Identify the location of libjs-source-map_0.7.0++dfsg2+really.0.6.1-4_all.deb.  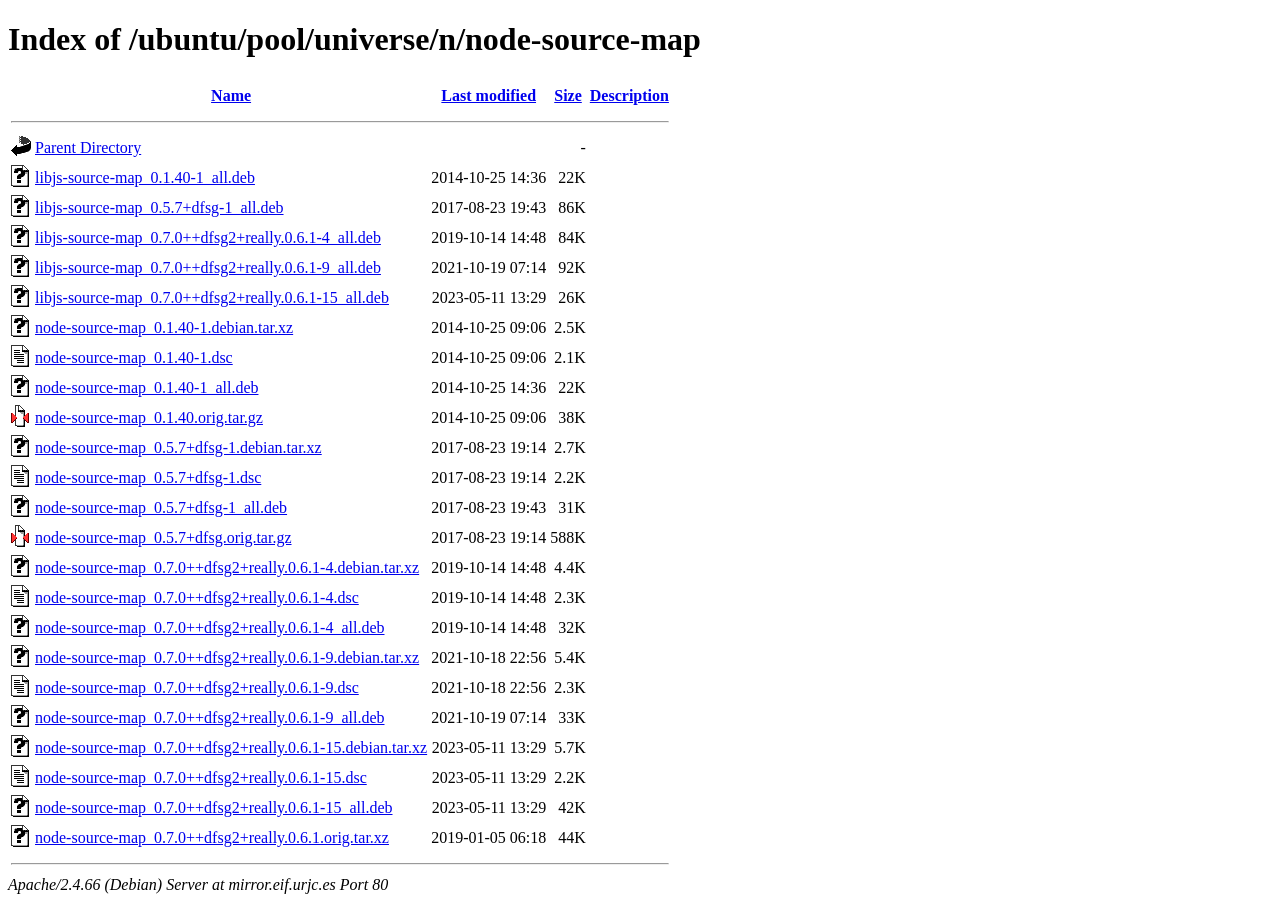
(208, 237).